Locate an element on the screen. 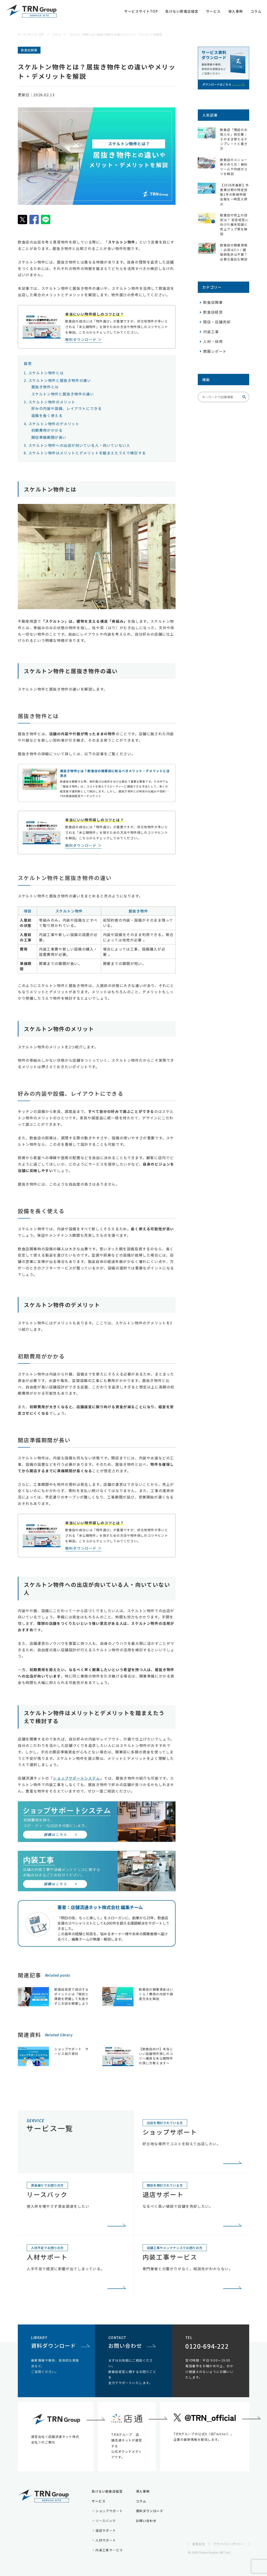 Image resolution: width=267 pixels, height=2576 pixels. 飲食店経営 is located at coordinates (213, 312).